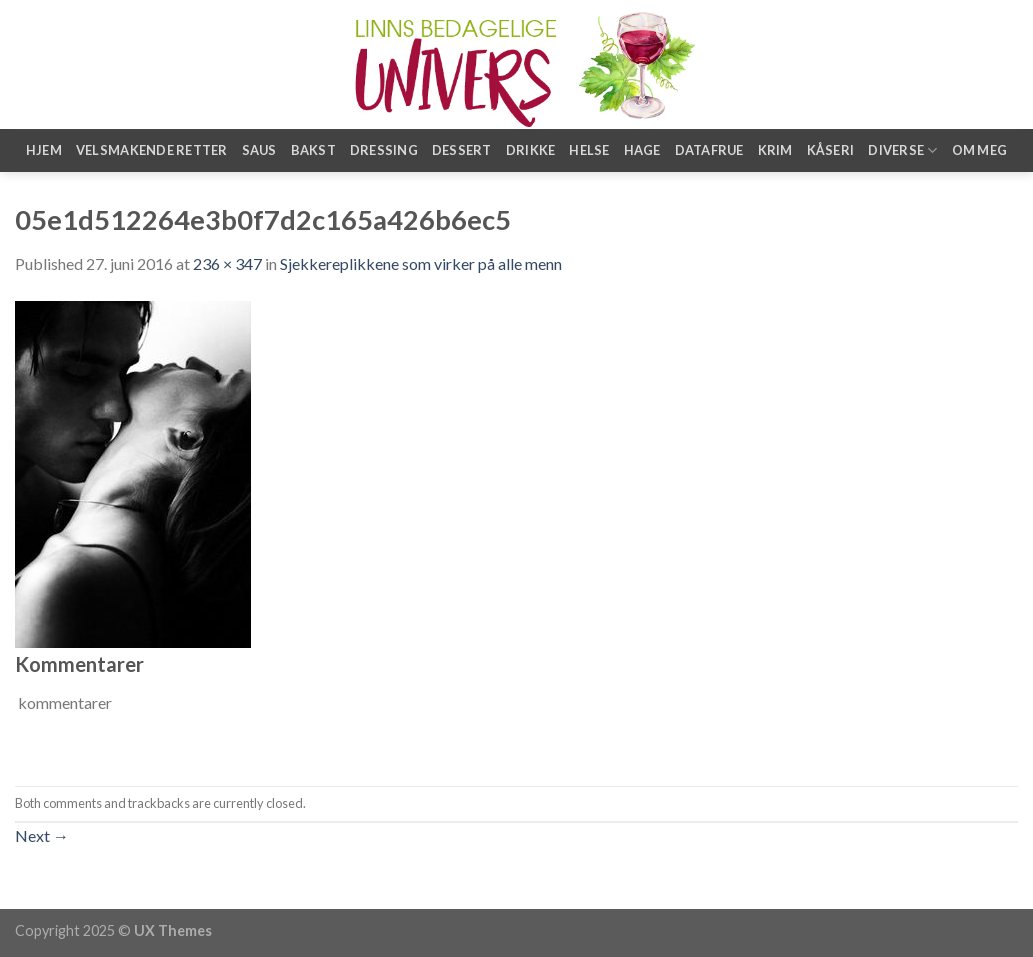  I want to click on Dressing, so click(384, 150).